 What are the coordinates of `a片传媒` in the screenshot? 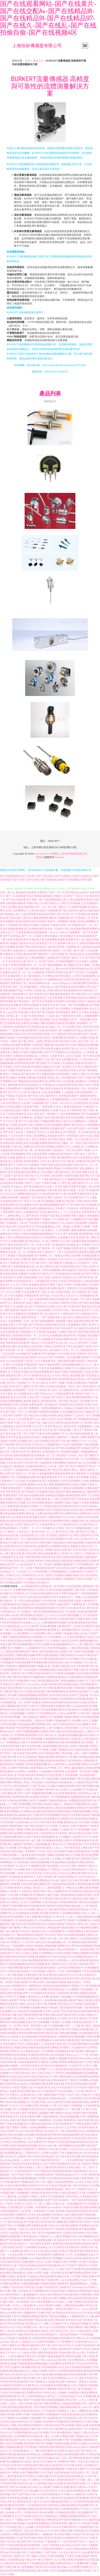 It's located at (65, 1858).